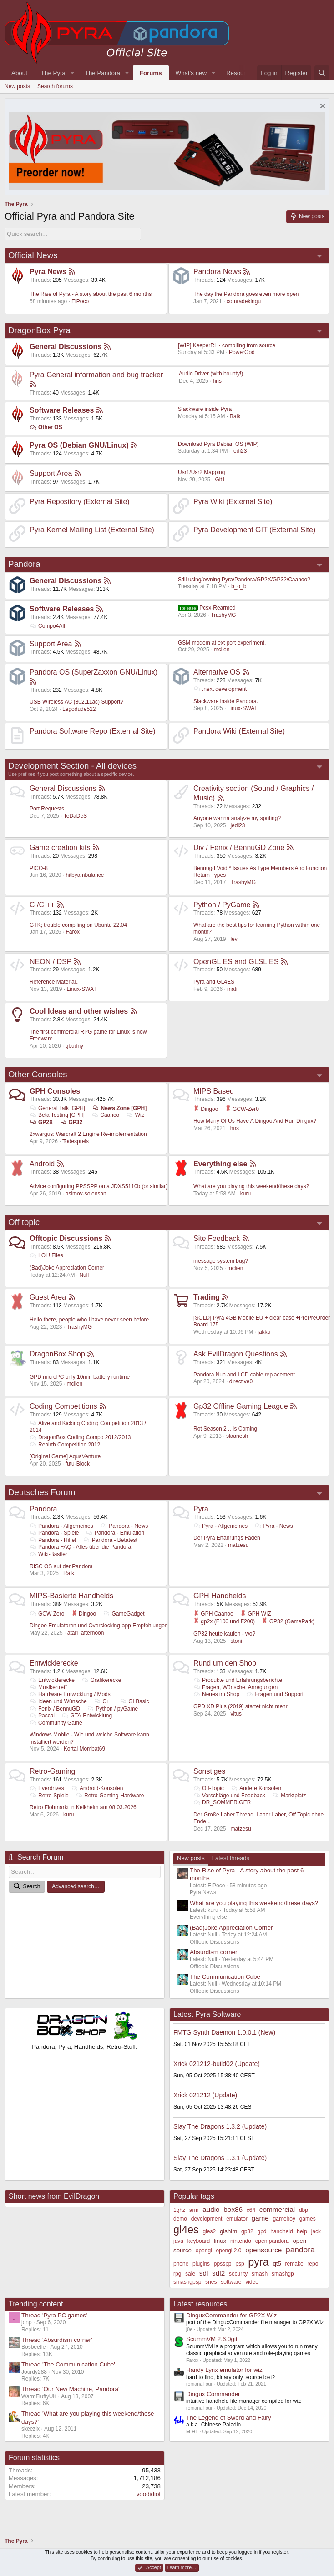 The height and width of the screenshot is (2576, 334). Describe the element at coordinates (48, 1297) in the screenshot. I see `Guest Area` at that location.